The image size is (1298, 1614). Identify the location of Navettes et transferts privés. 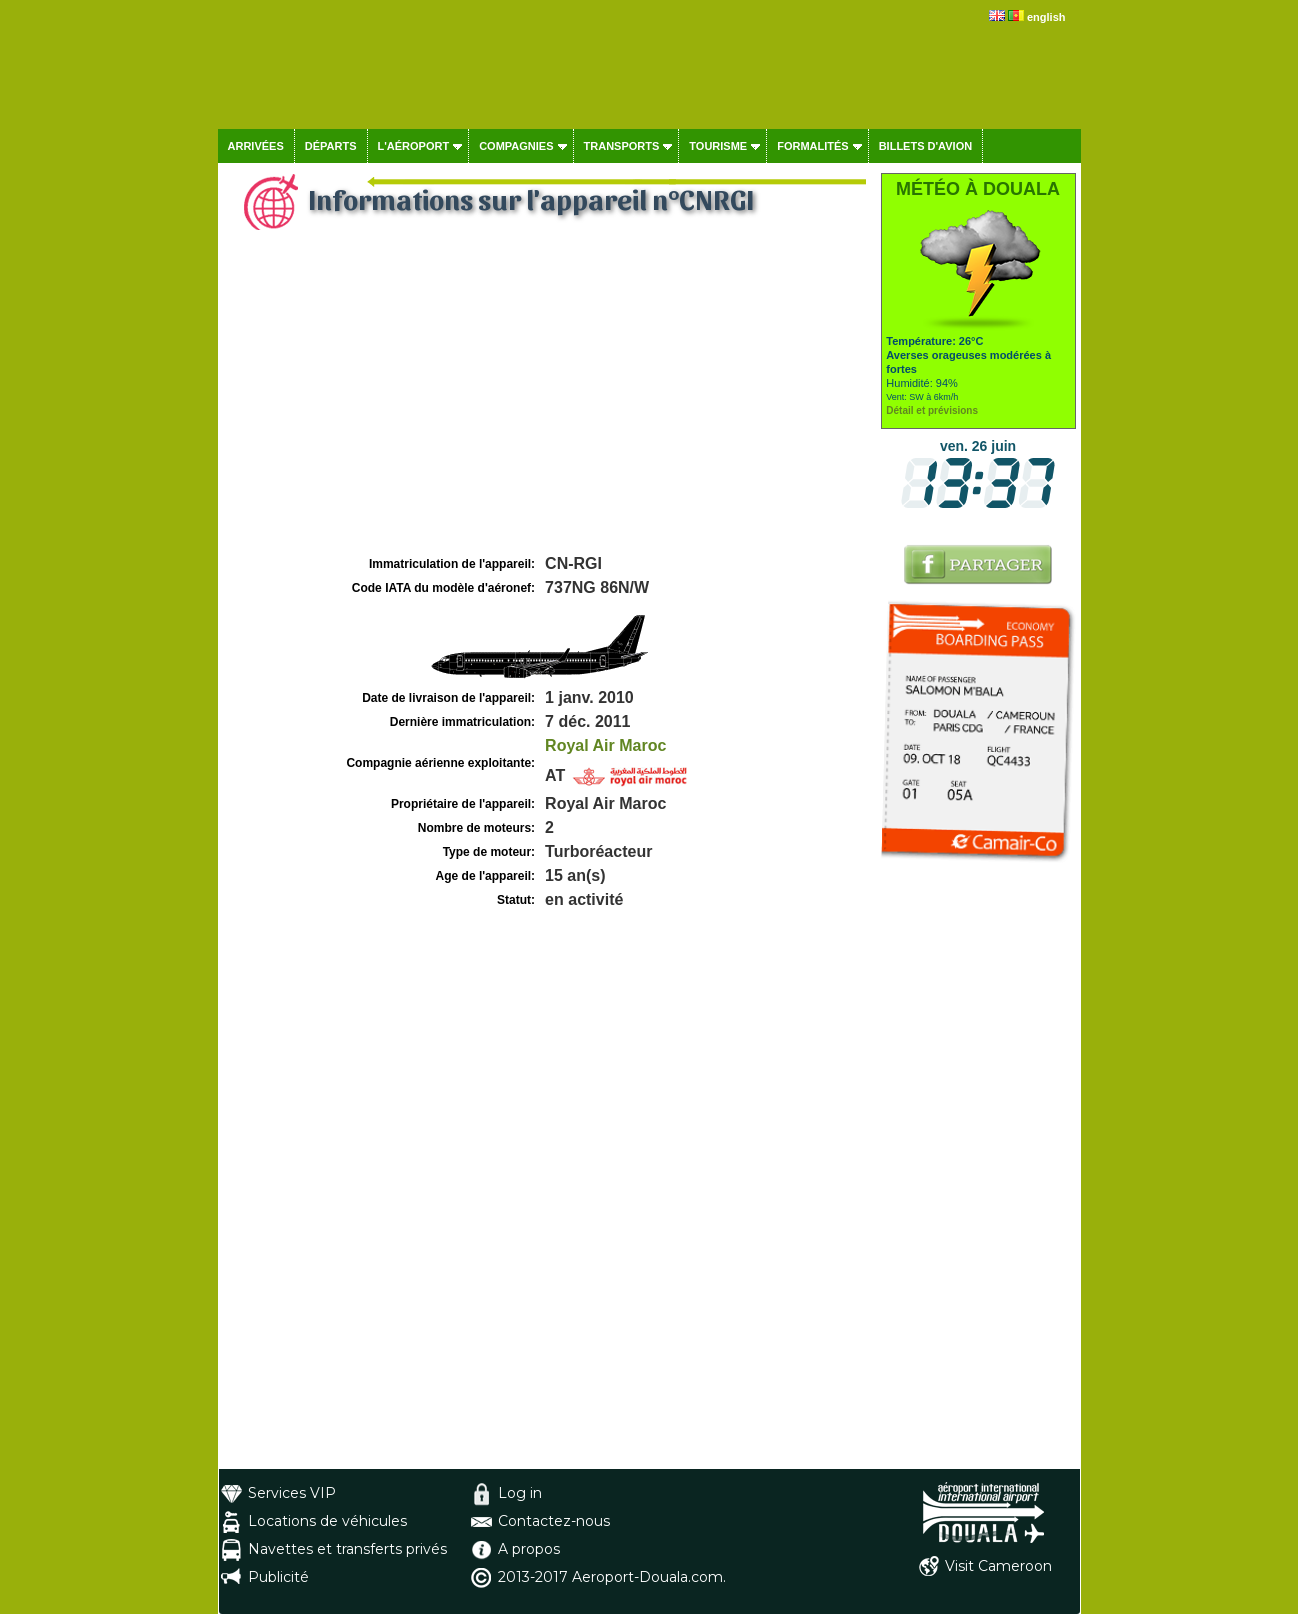
(347, 1549).